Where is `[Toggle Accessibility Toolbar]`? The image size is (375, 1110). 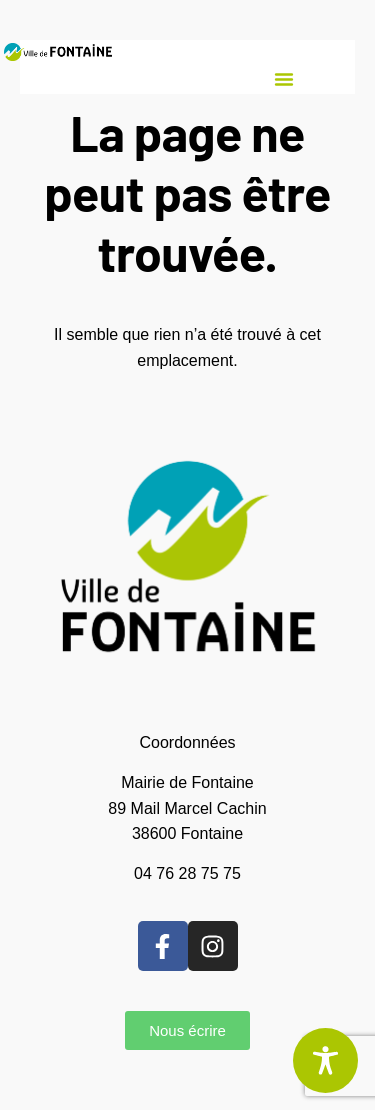
[Toggle Accessibility Toolbar] is located at coordinates (325, 1060).